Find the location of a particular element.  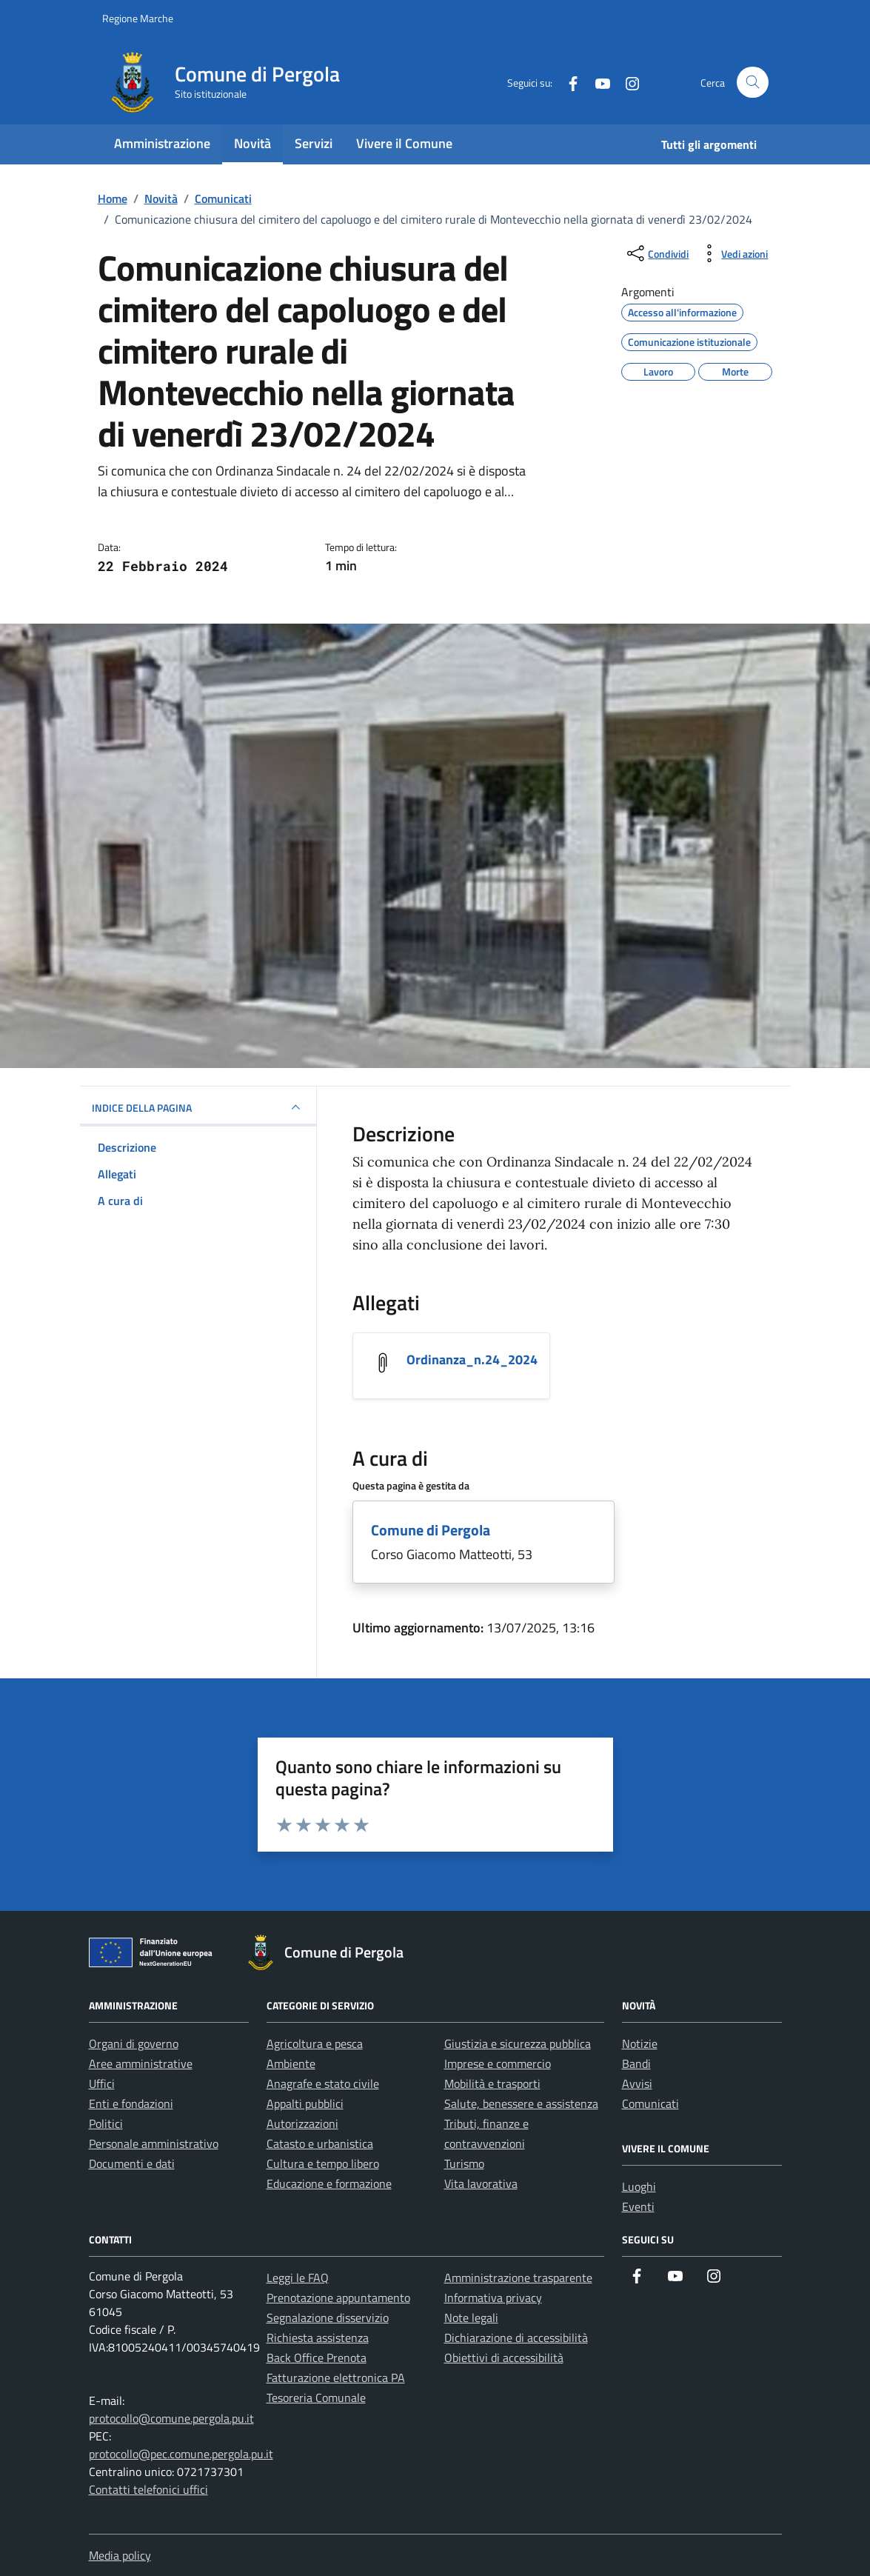

Appalti pubblici is located at coordinates (305, 2103).